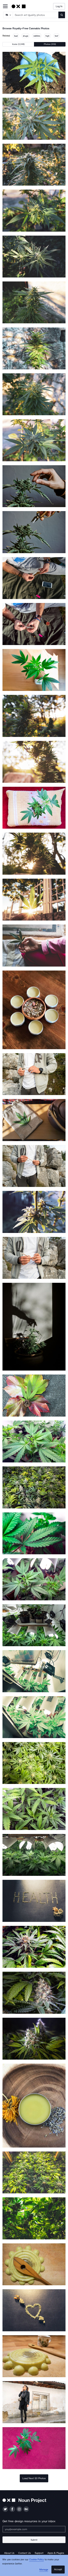 Image resolution: width=68 pixels, height=2576 pixels. Describe the element at coordinates (34, 2529) in the screenshot. I see `[Enter your address]` at that location.